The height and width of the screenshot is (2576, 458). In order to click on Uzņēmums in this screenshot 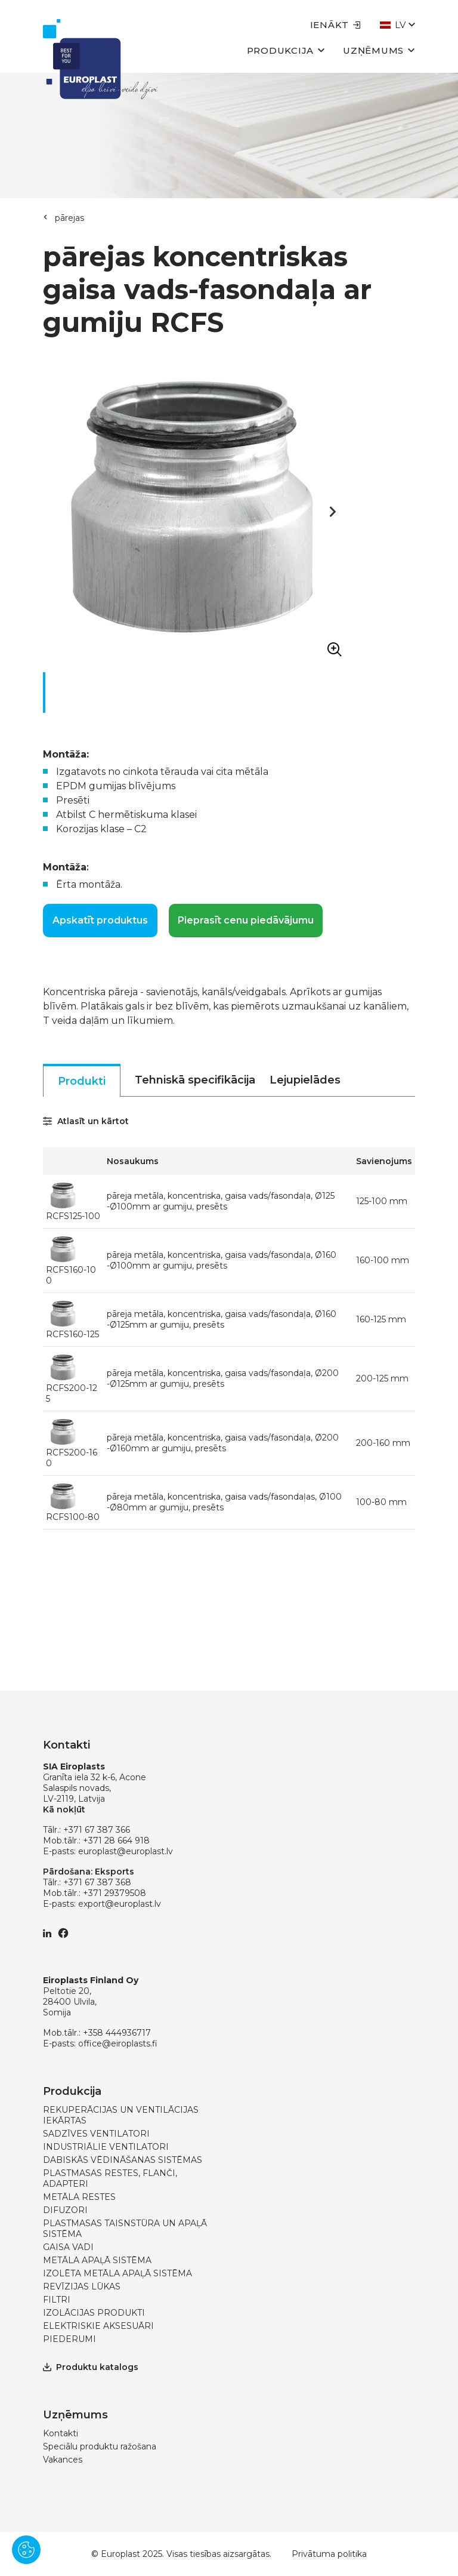, I will do `click(379, 50)`.